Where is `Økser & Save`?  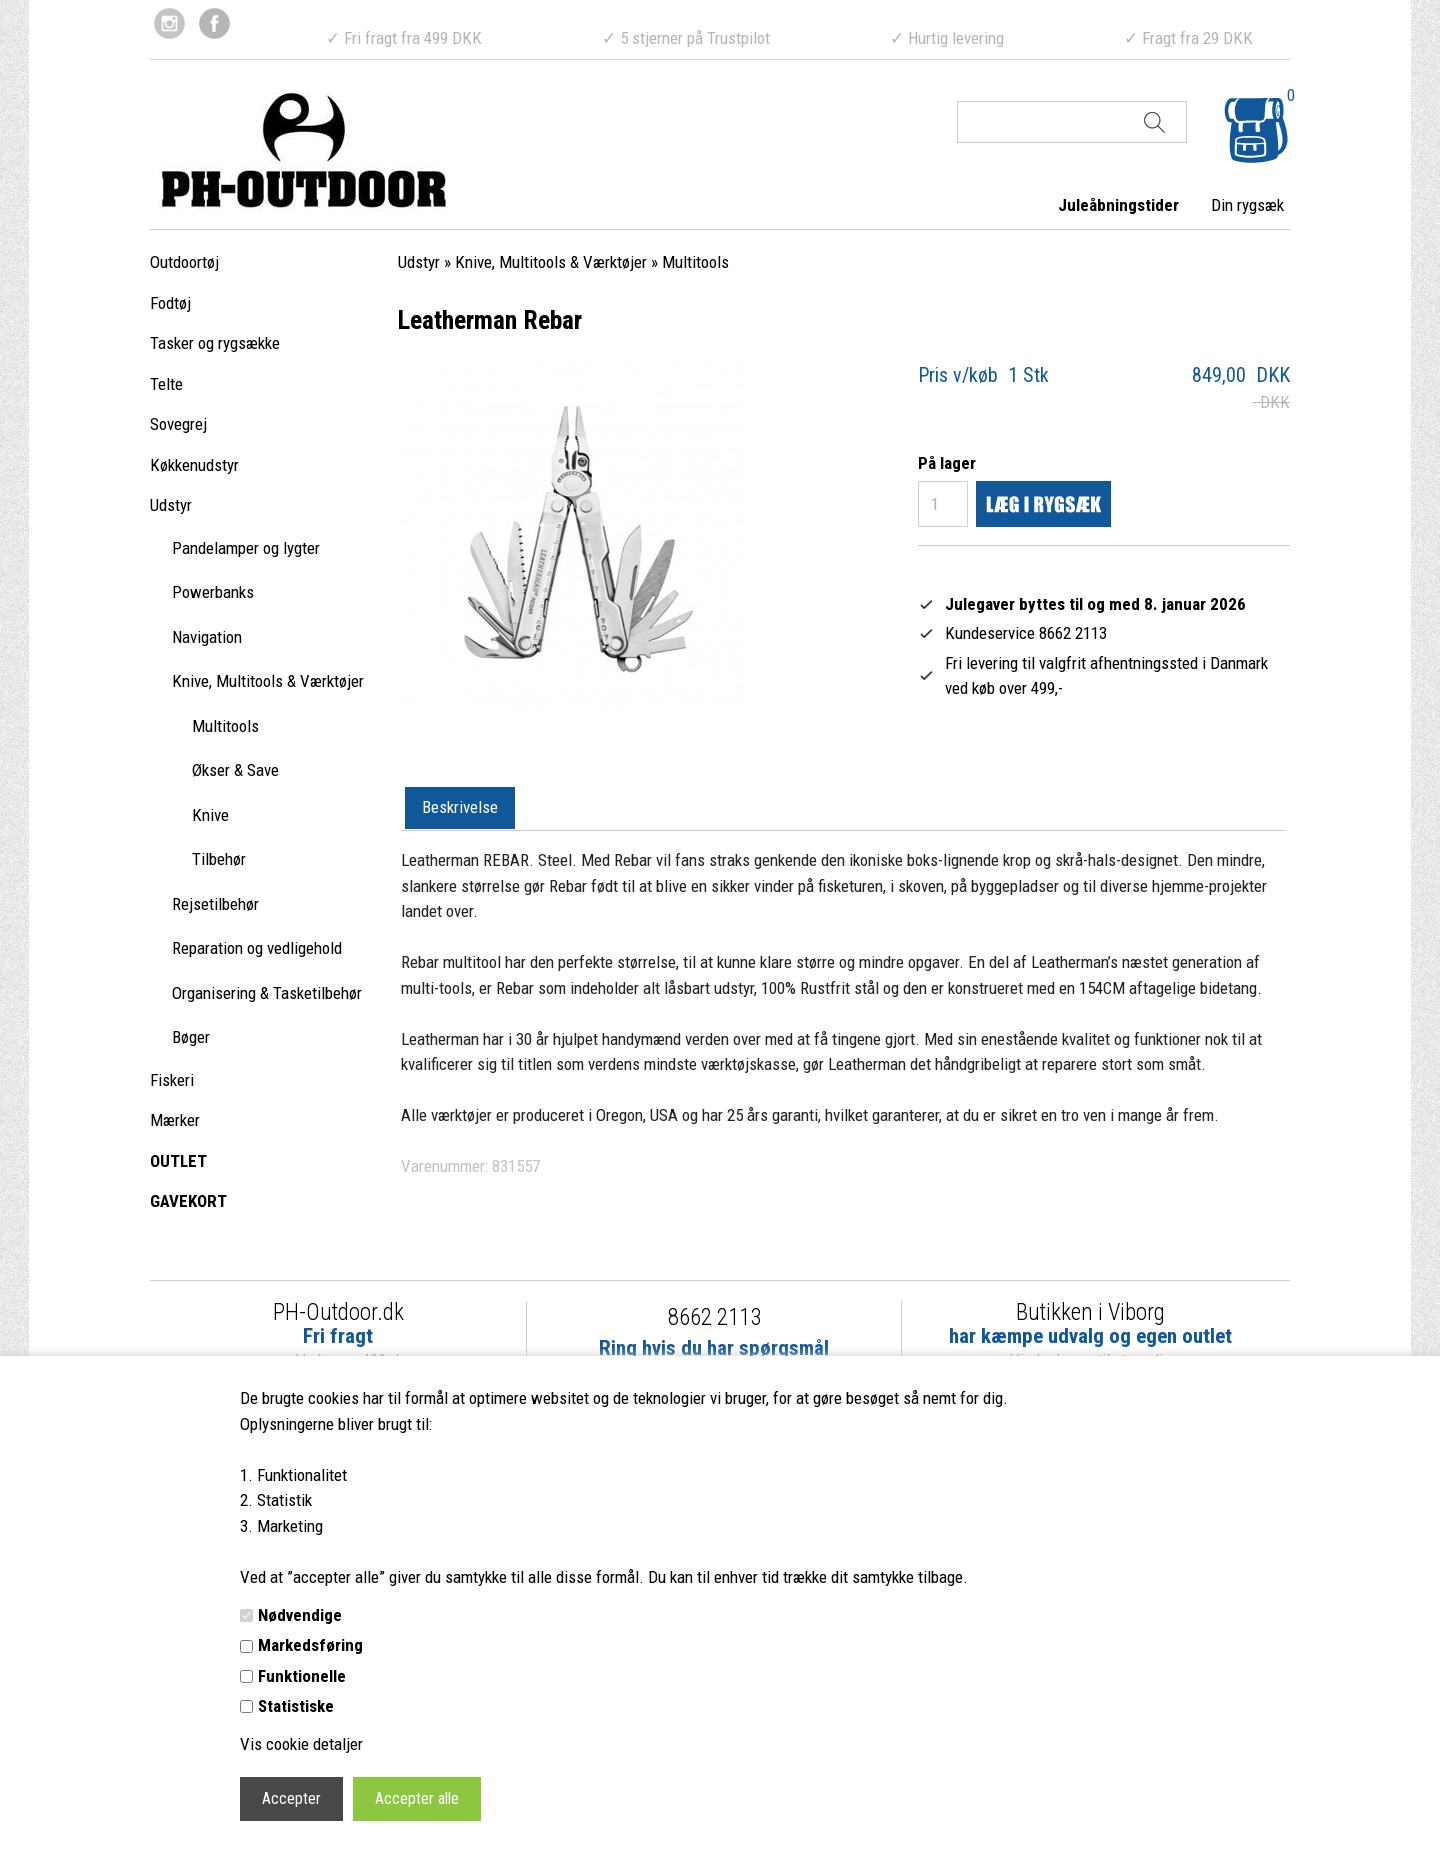 Økser & Save is located at coordinates (235, 770).